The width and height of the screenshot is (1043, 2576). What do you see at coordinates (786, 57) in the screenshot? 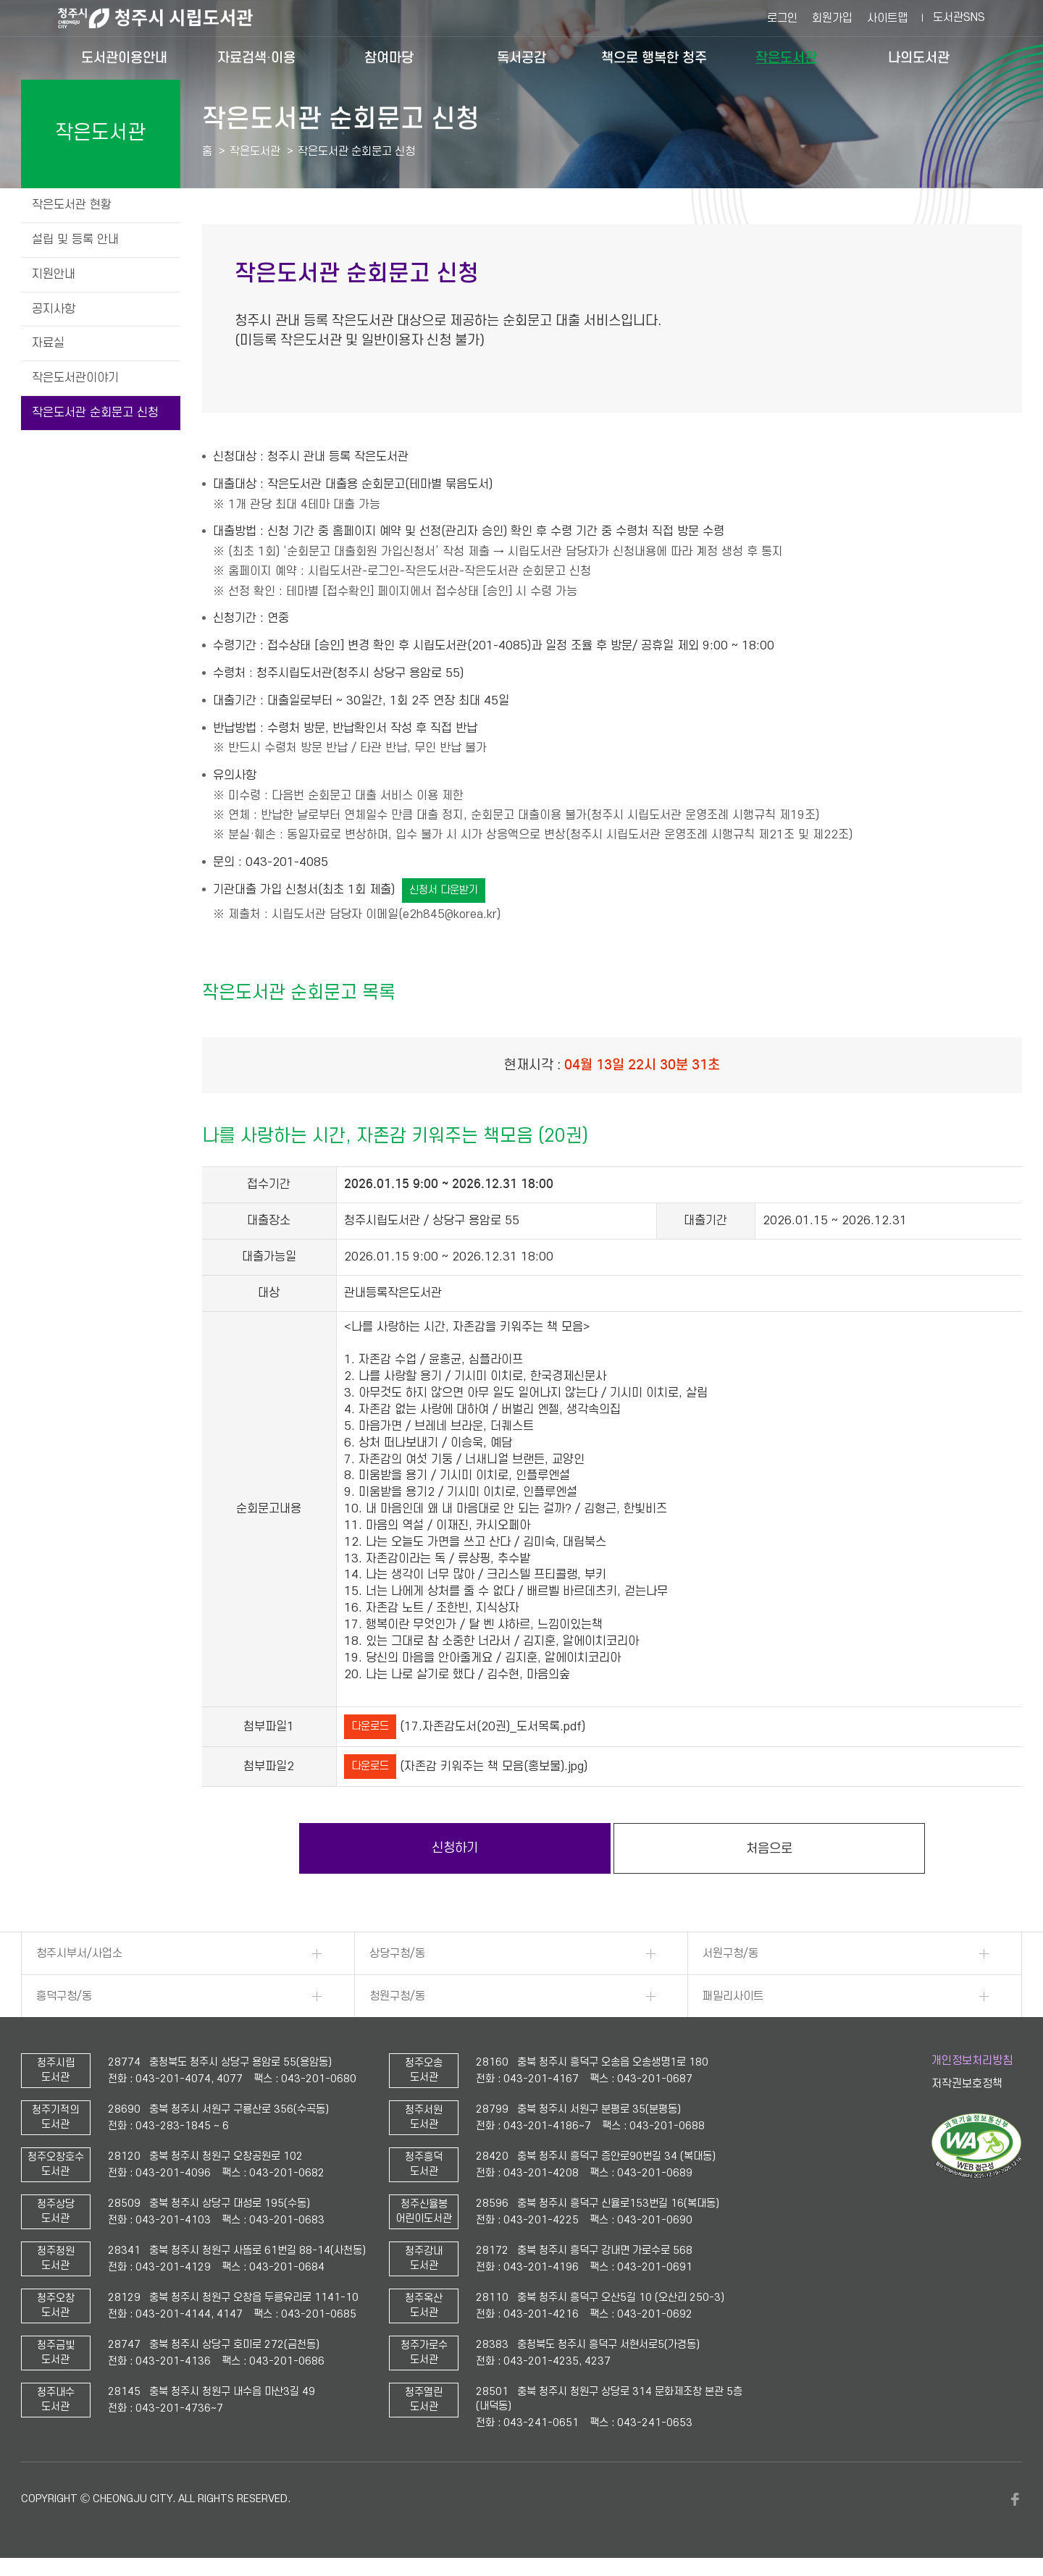
I see `작은도서관` at bounding box center [786, 57].